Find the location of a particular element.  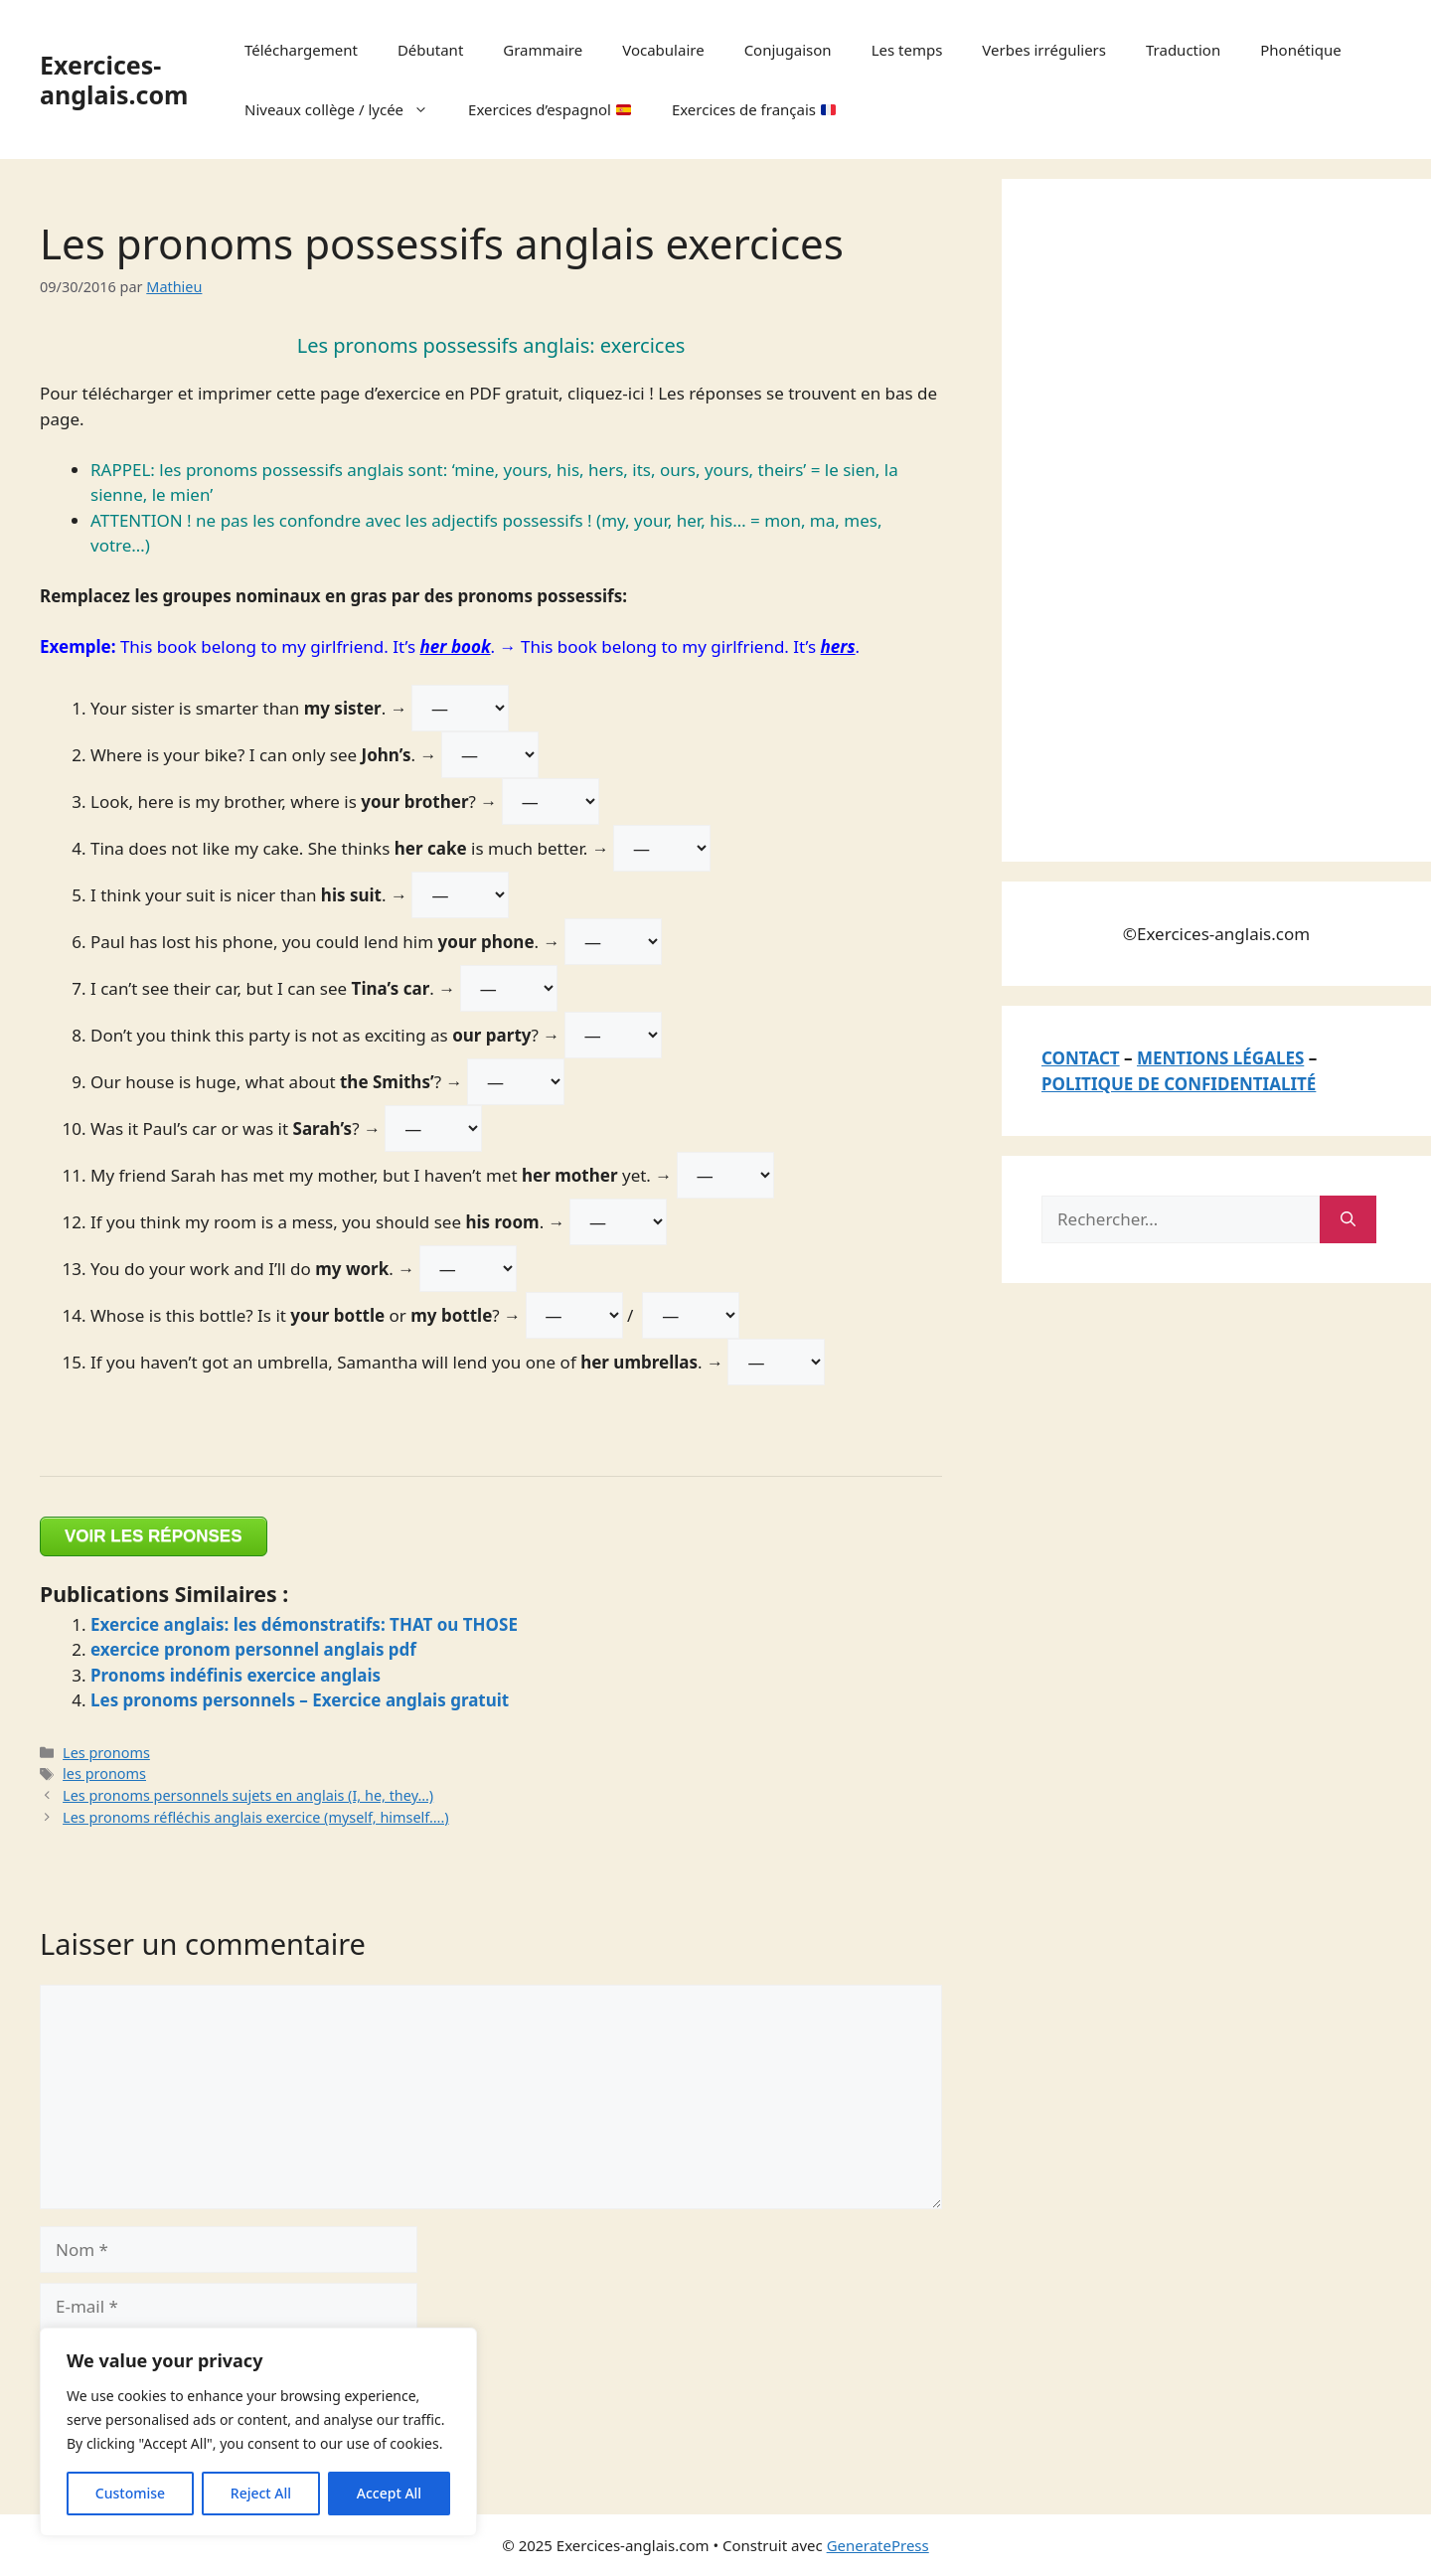

Les temps is located at coordinates (907, 50).